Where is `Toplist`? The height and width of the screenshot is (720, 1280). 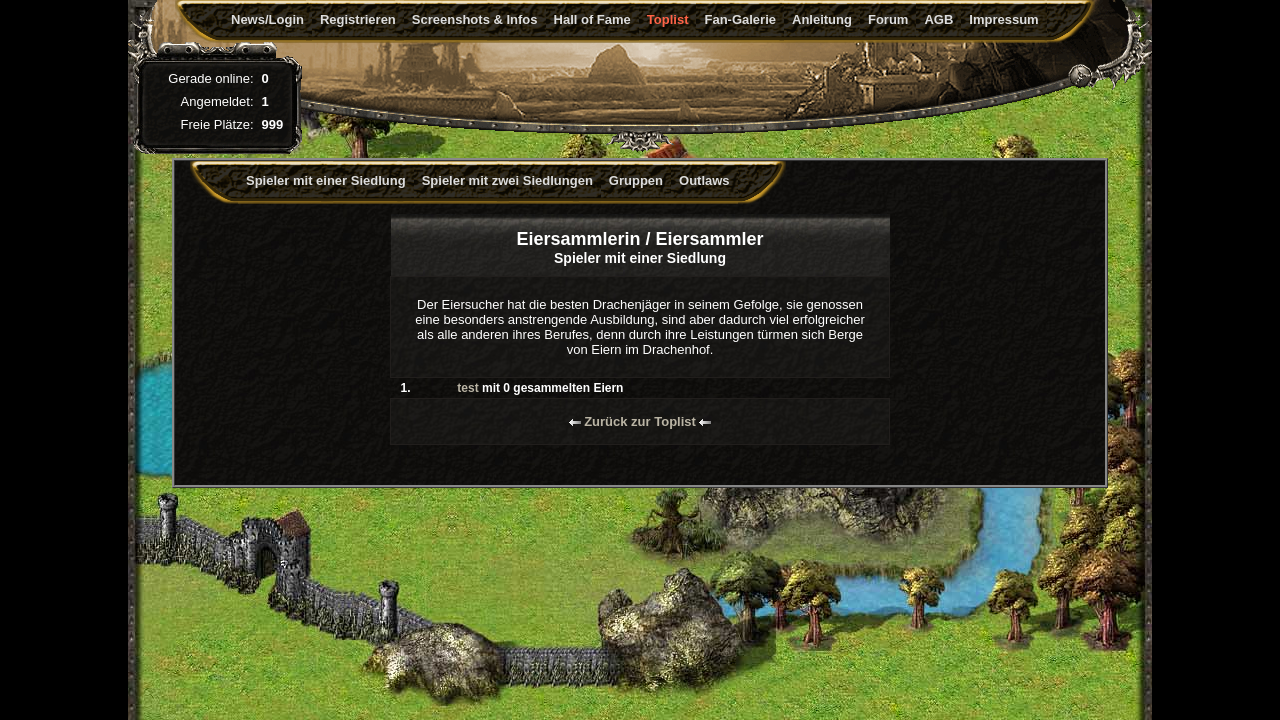
Toplist is located at coordinates (668, 19).